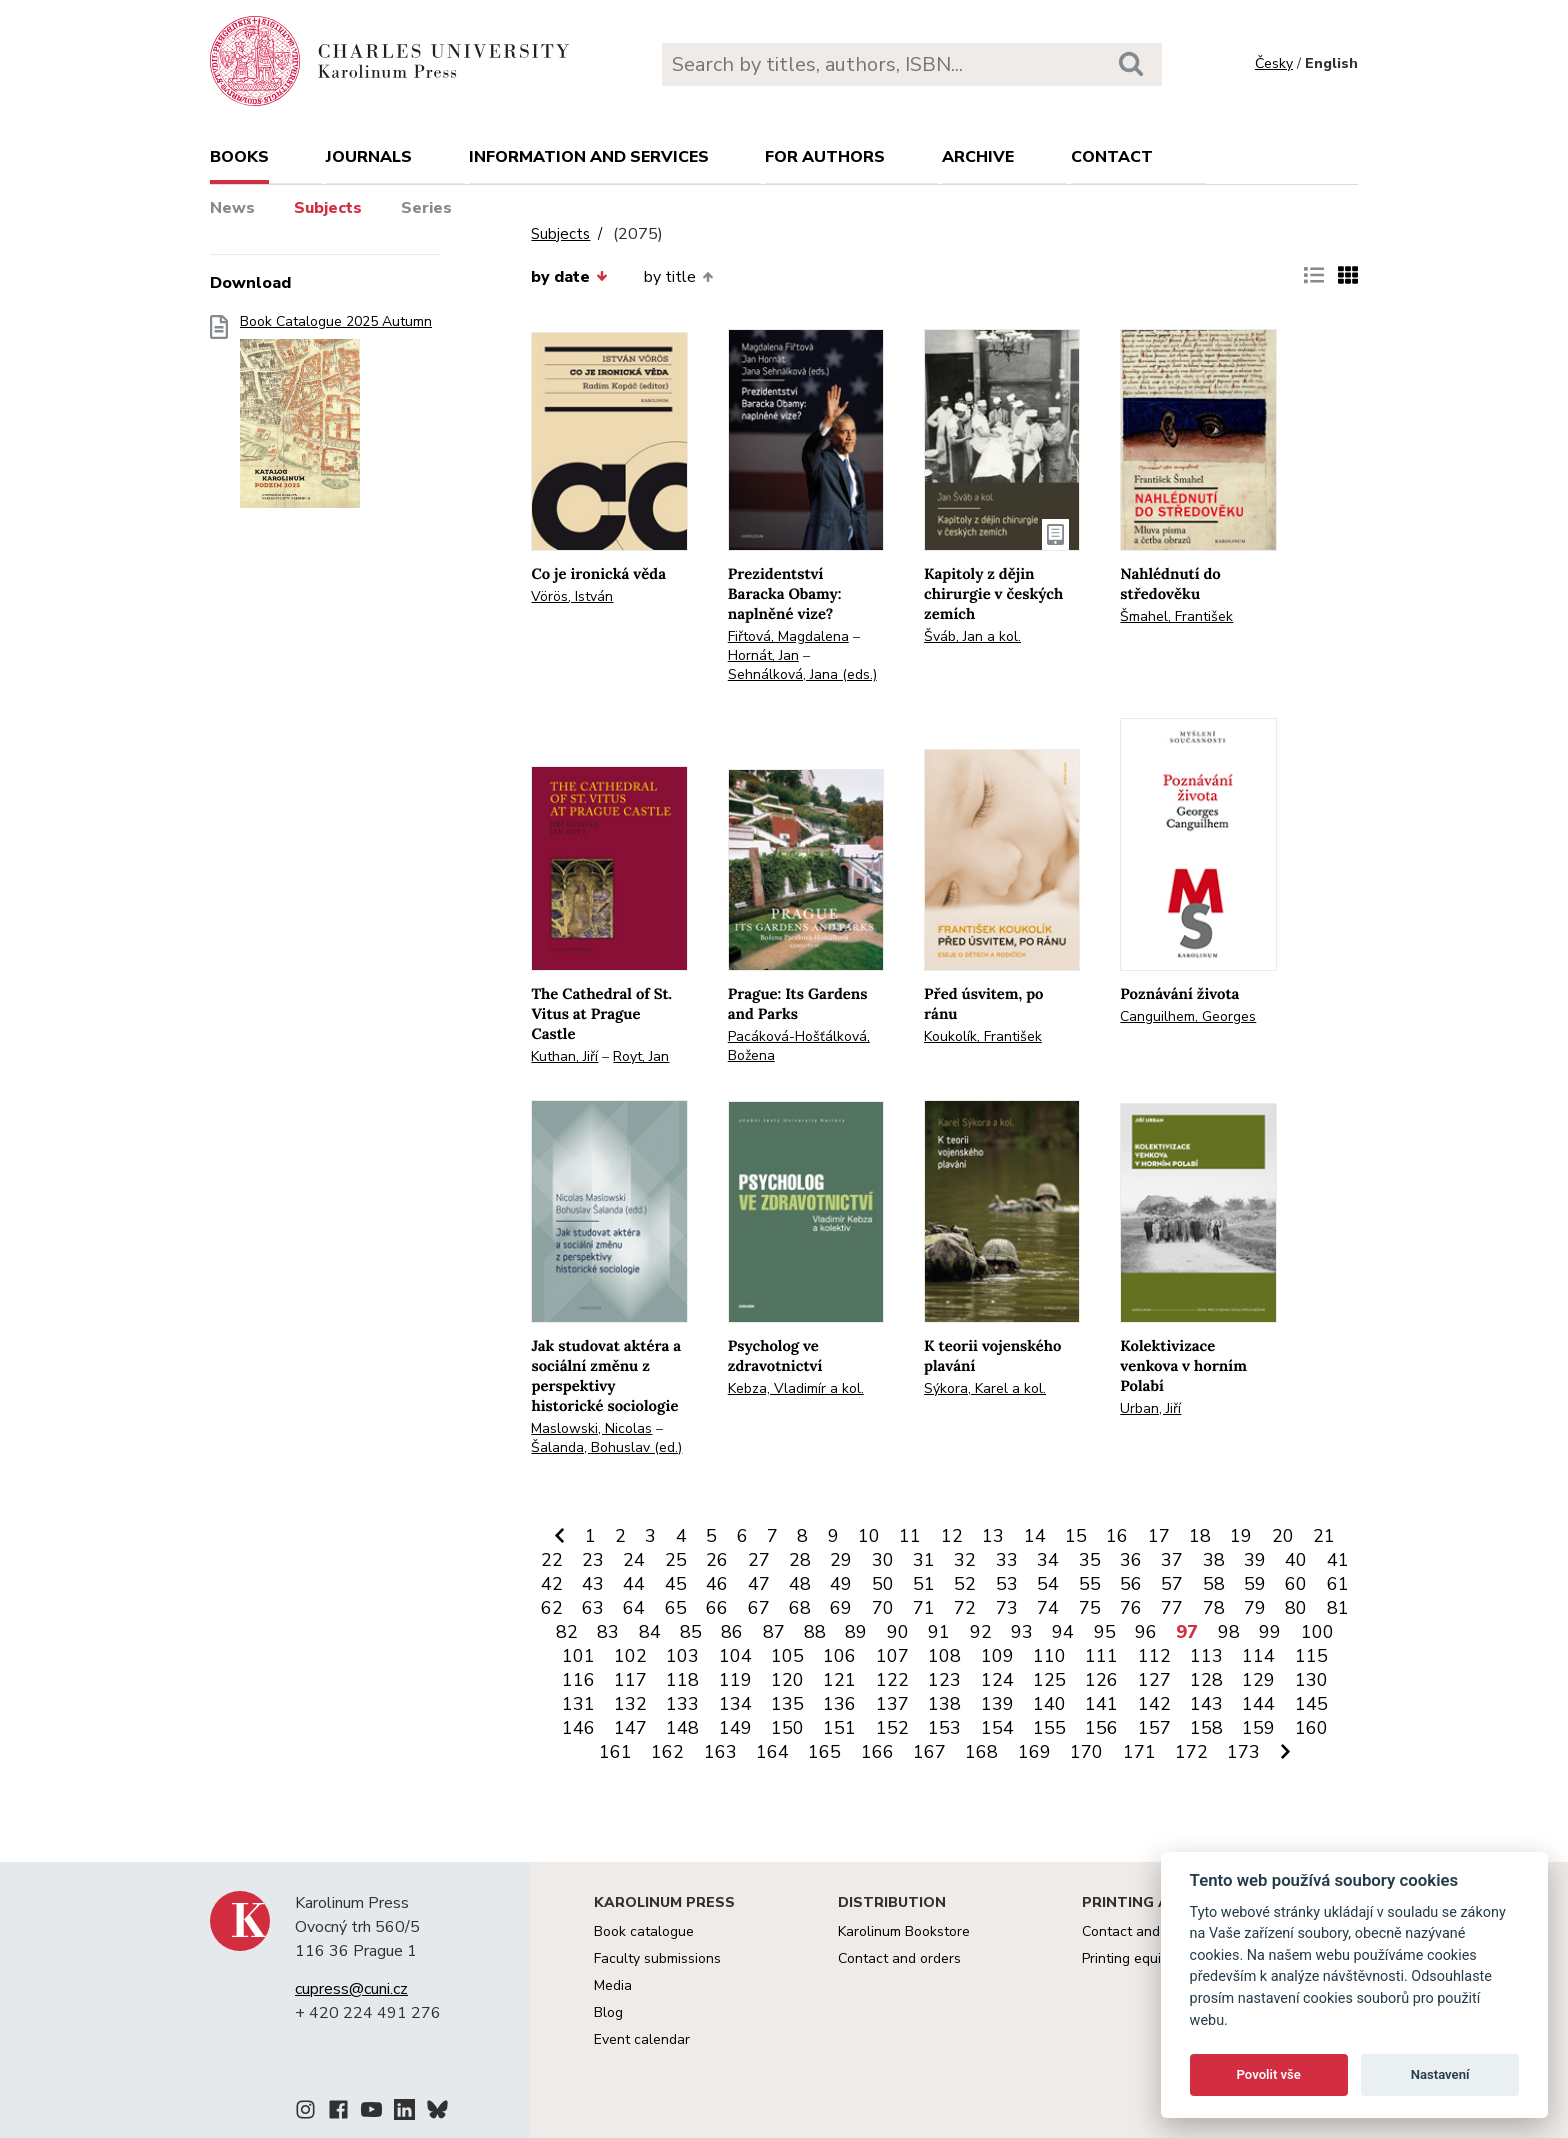 This screenshot has height=2138, width=1568. I want to click on 123, so click(944, 1680).